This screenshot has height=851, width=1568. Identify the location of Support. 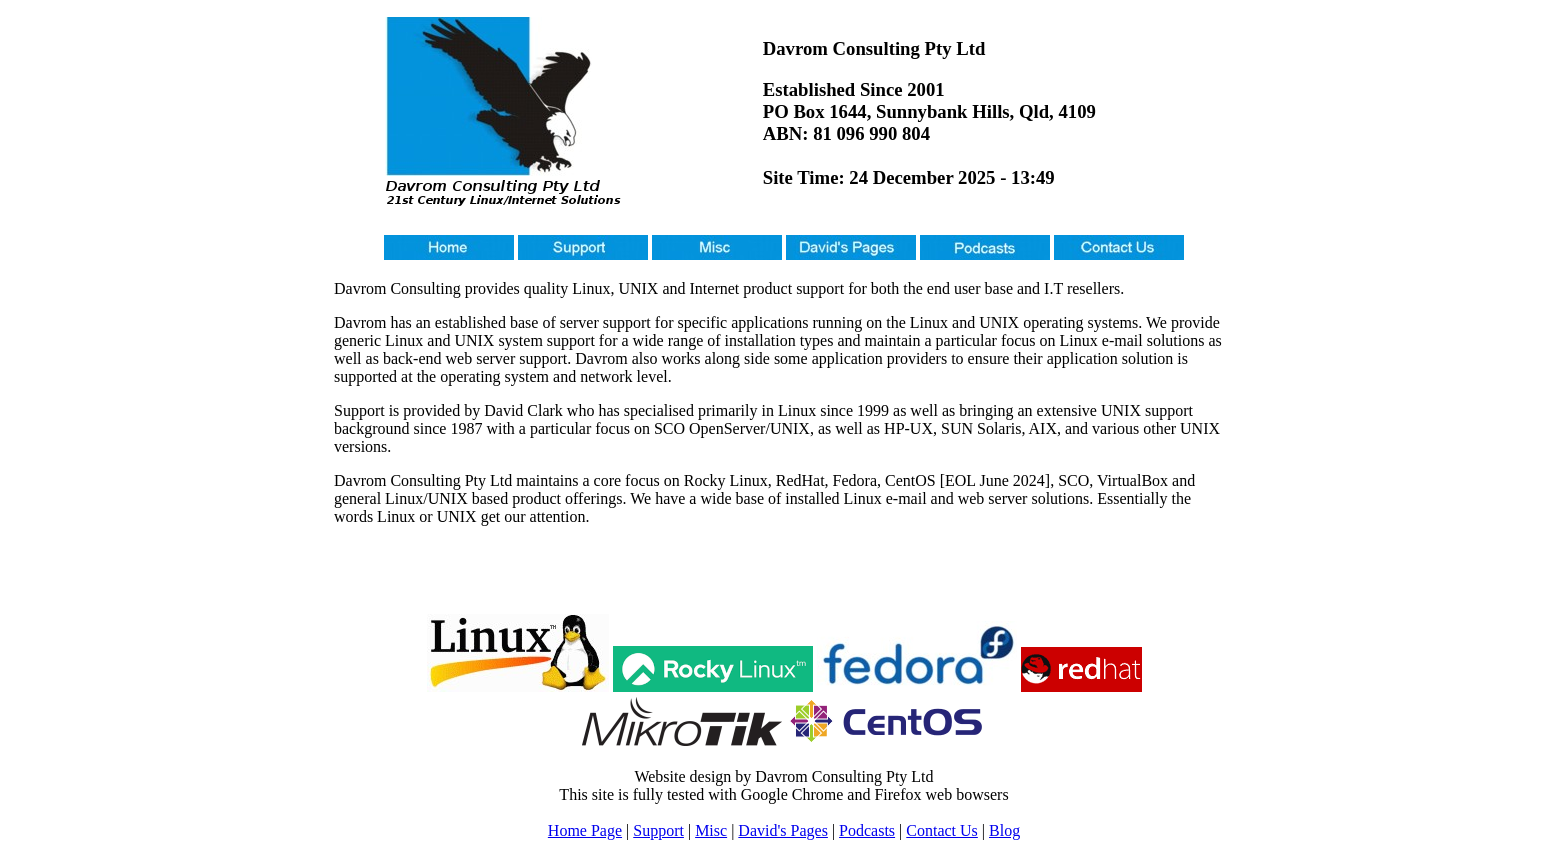
(658, 830).